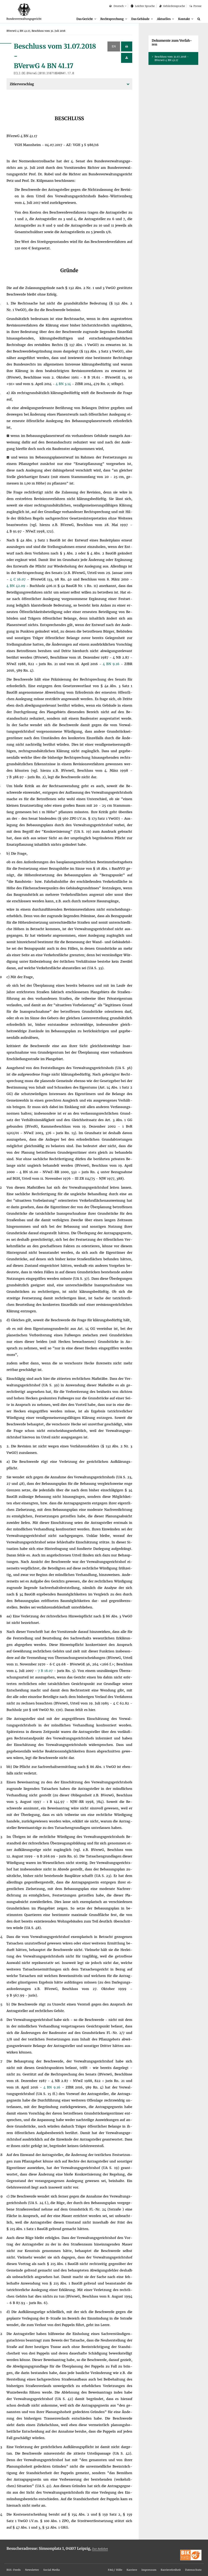  What do you see at coordinates (199, 18) in the screenshot?
I see `[Suche]` at bounding box center [199, 18].